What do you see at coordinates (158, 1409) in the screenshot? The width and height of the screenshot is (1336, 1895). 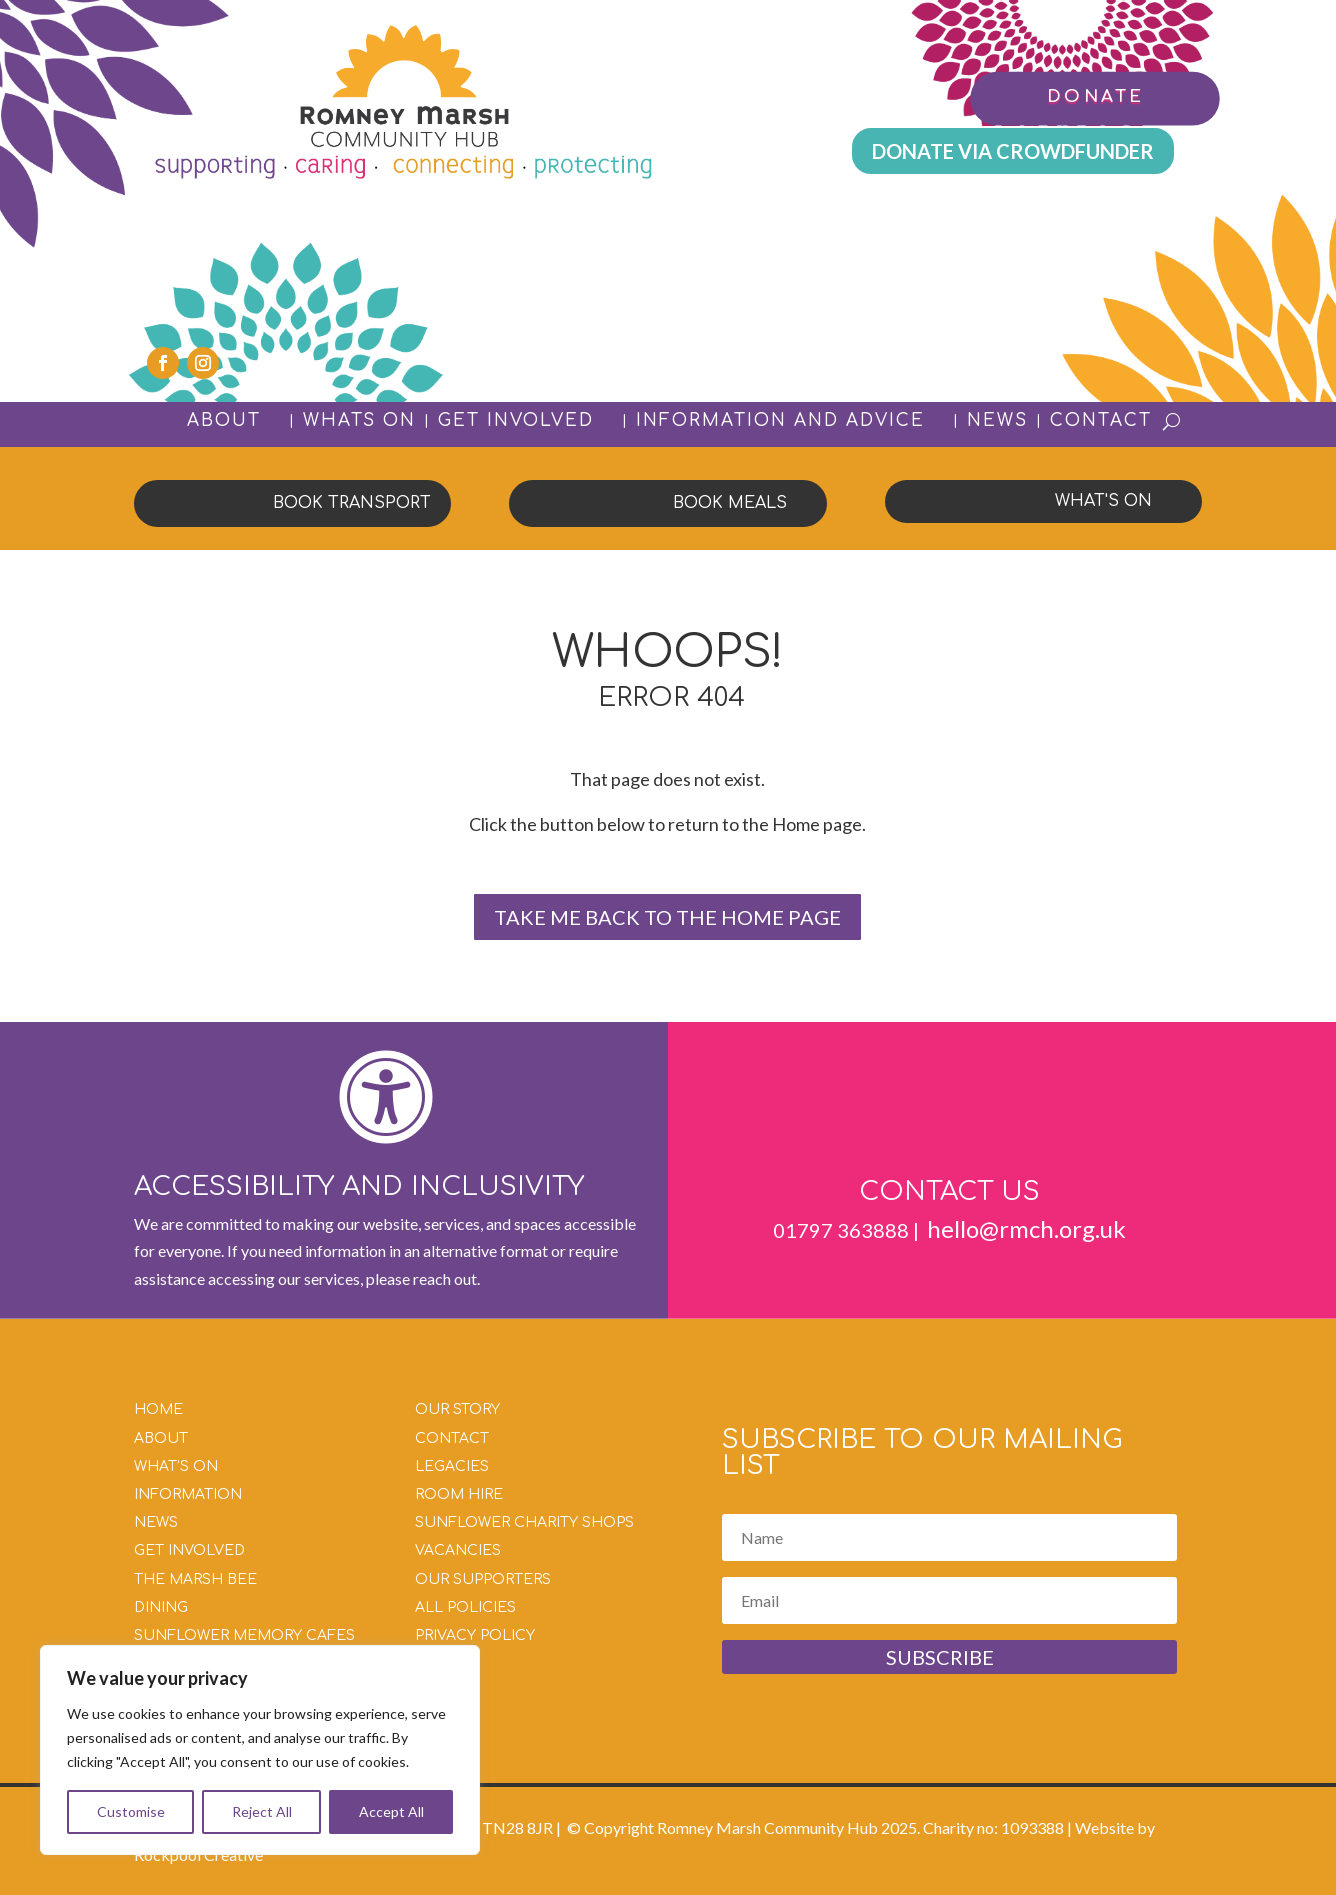 I see `HOME` at bounding box center [158, 1409].